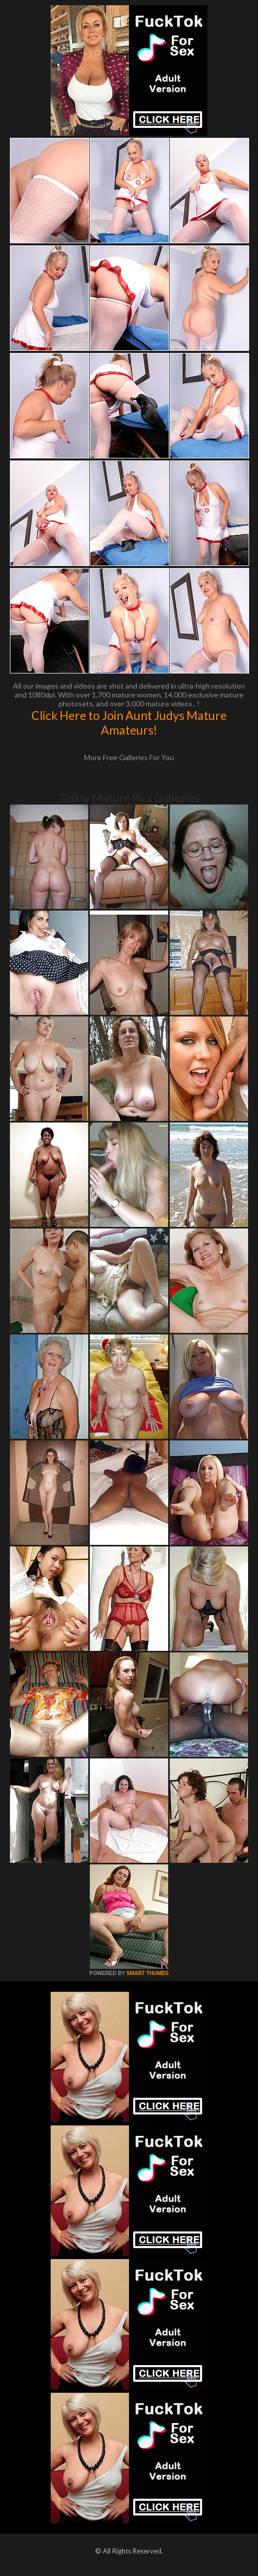  Describe the element at coordinates (147, 1973) in the screenshot. I see `SMART THUMBS` at that location.